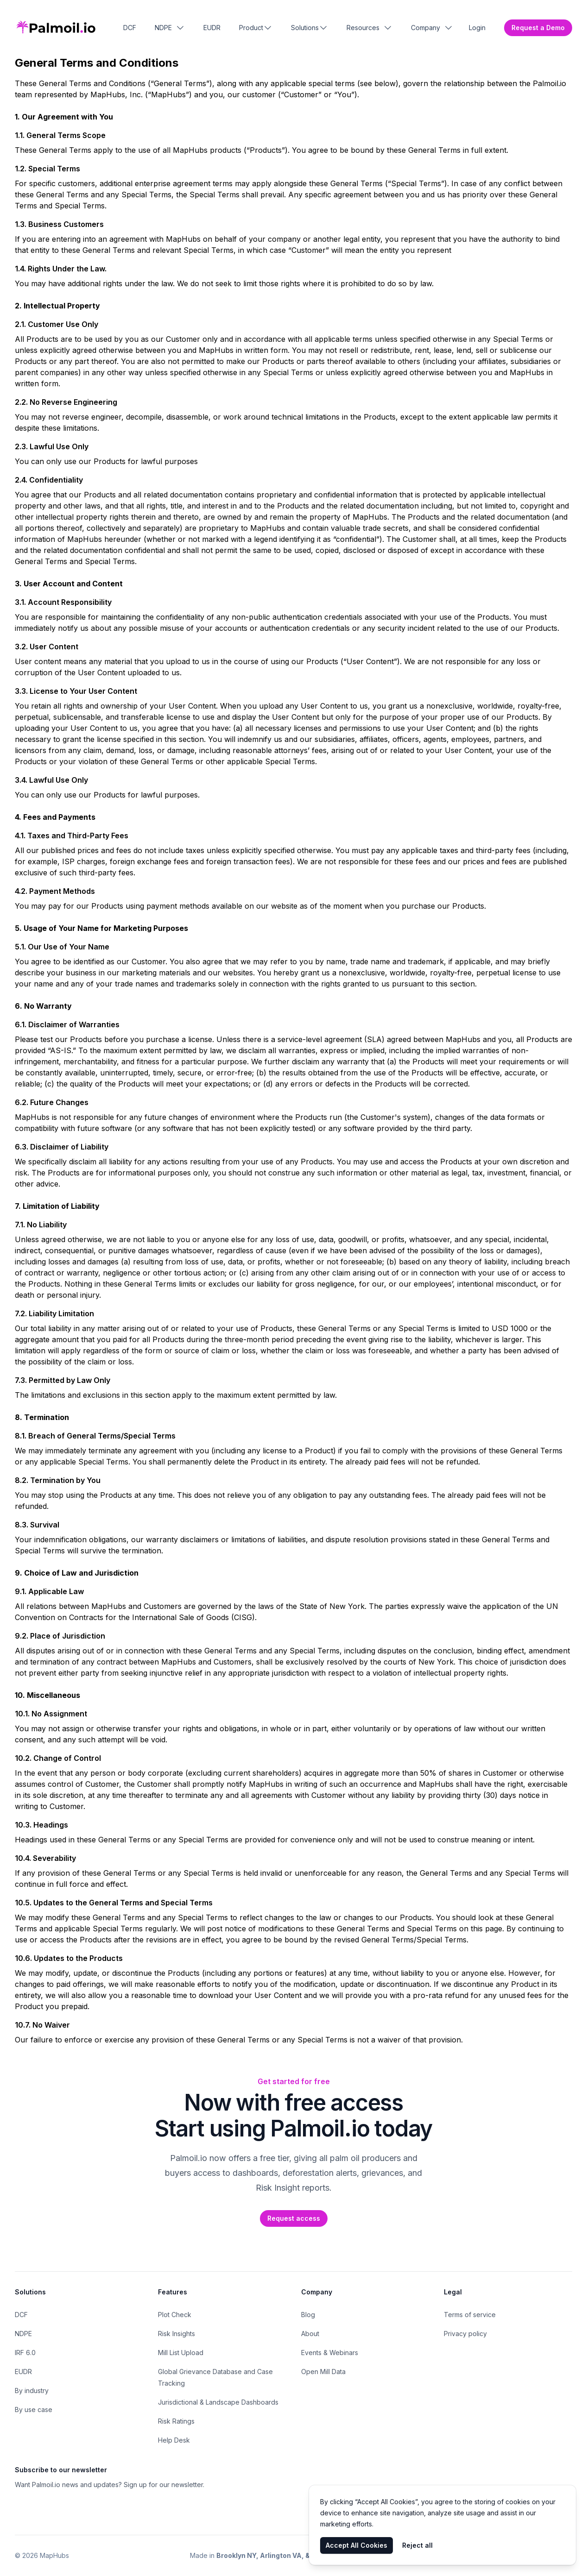 This screenshot has height=2576, width=587. I want to click on Reject all, so click(417, 2545).